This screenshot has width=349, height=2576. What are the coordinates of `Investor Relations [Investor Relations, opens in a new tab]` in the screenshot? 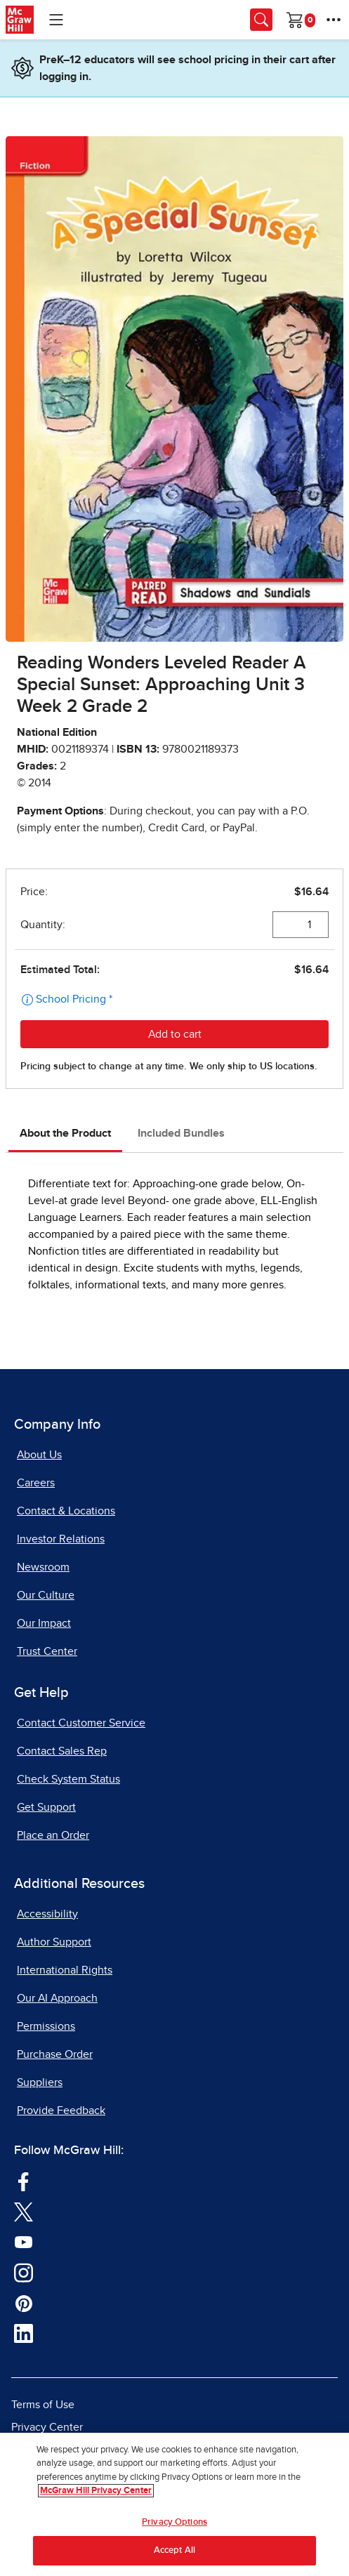 It's located at (61, 1539).